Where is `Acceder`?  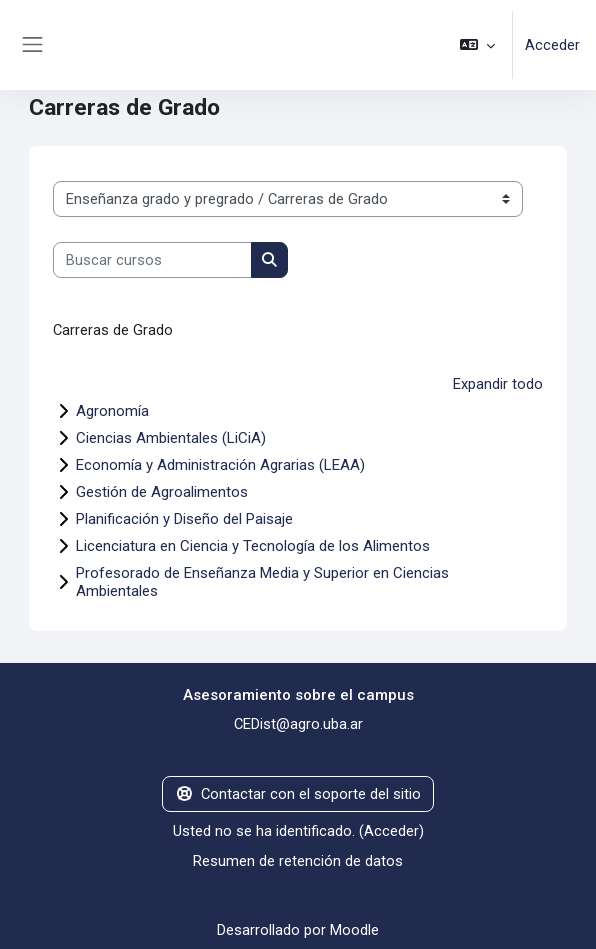 Acceder is located at coordinates (552, 45).